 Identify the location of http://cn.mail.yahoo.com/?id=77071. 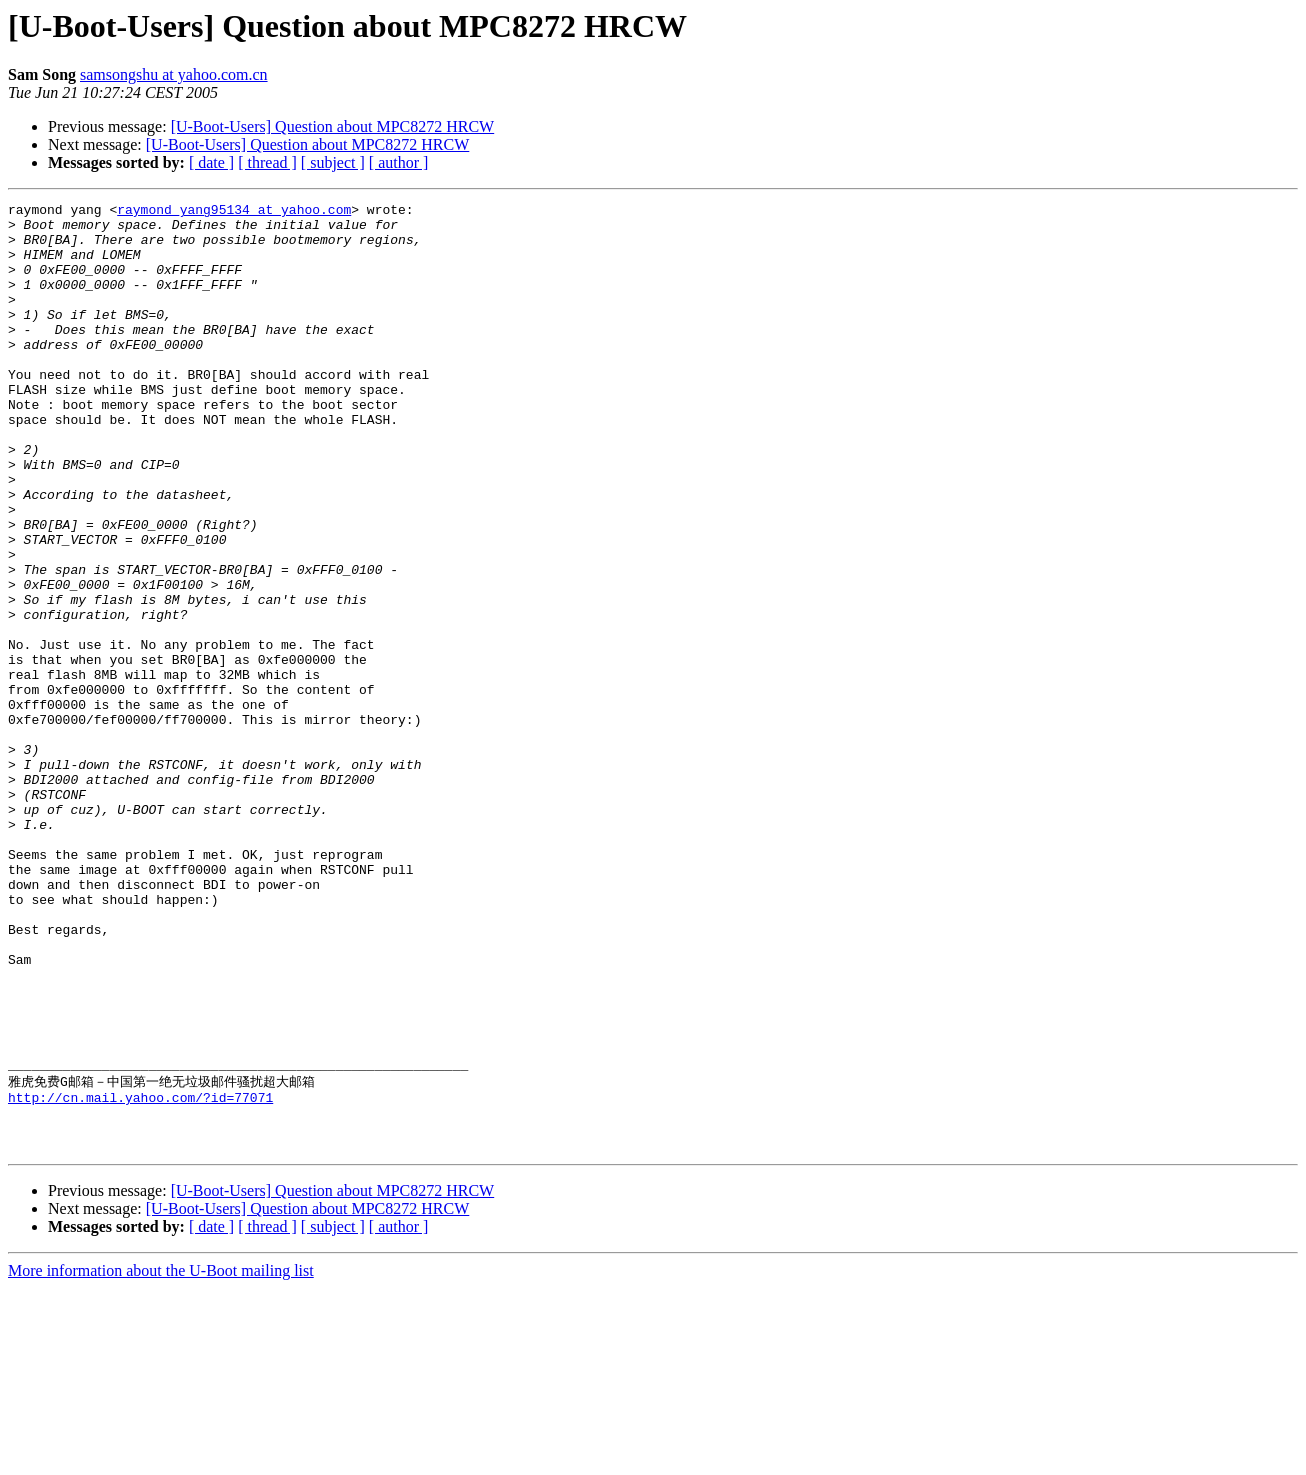
(140, 1275).